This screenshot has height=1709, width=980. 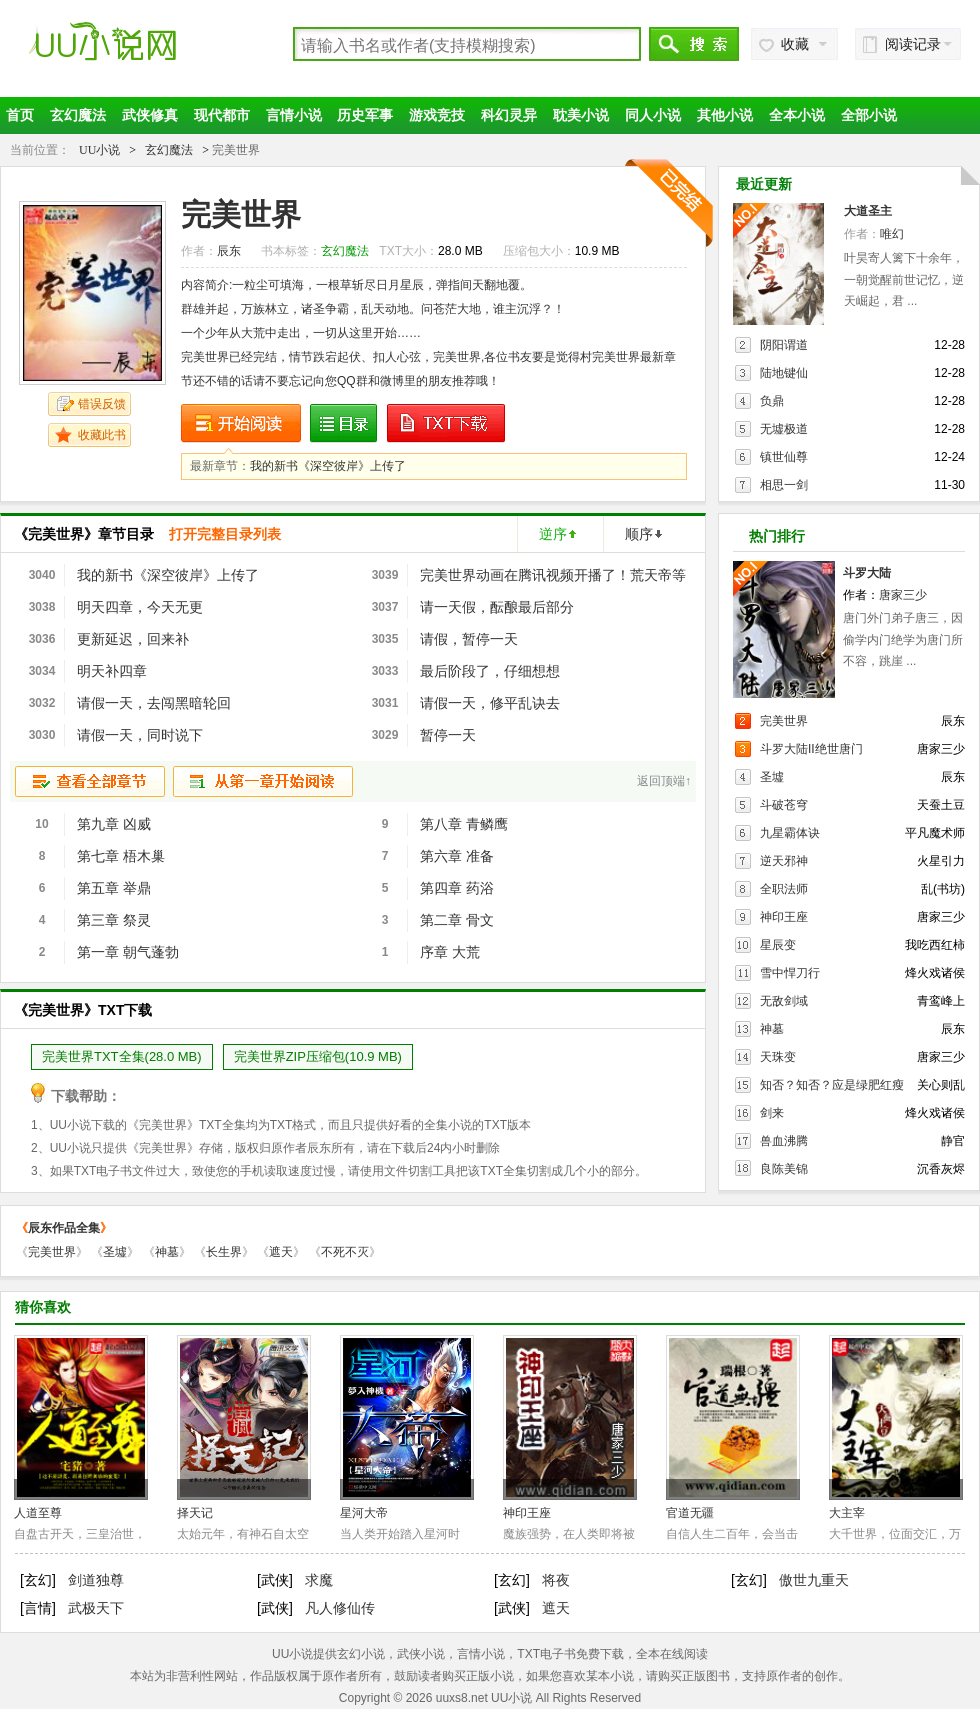 What do you see at coordinates (784, 429) in the screenshot?
I see `无墟极道` at bounding box center [784, 429].